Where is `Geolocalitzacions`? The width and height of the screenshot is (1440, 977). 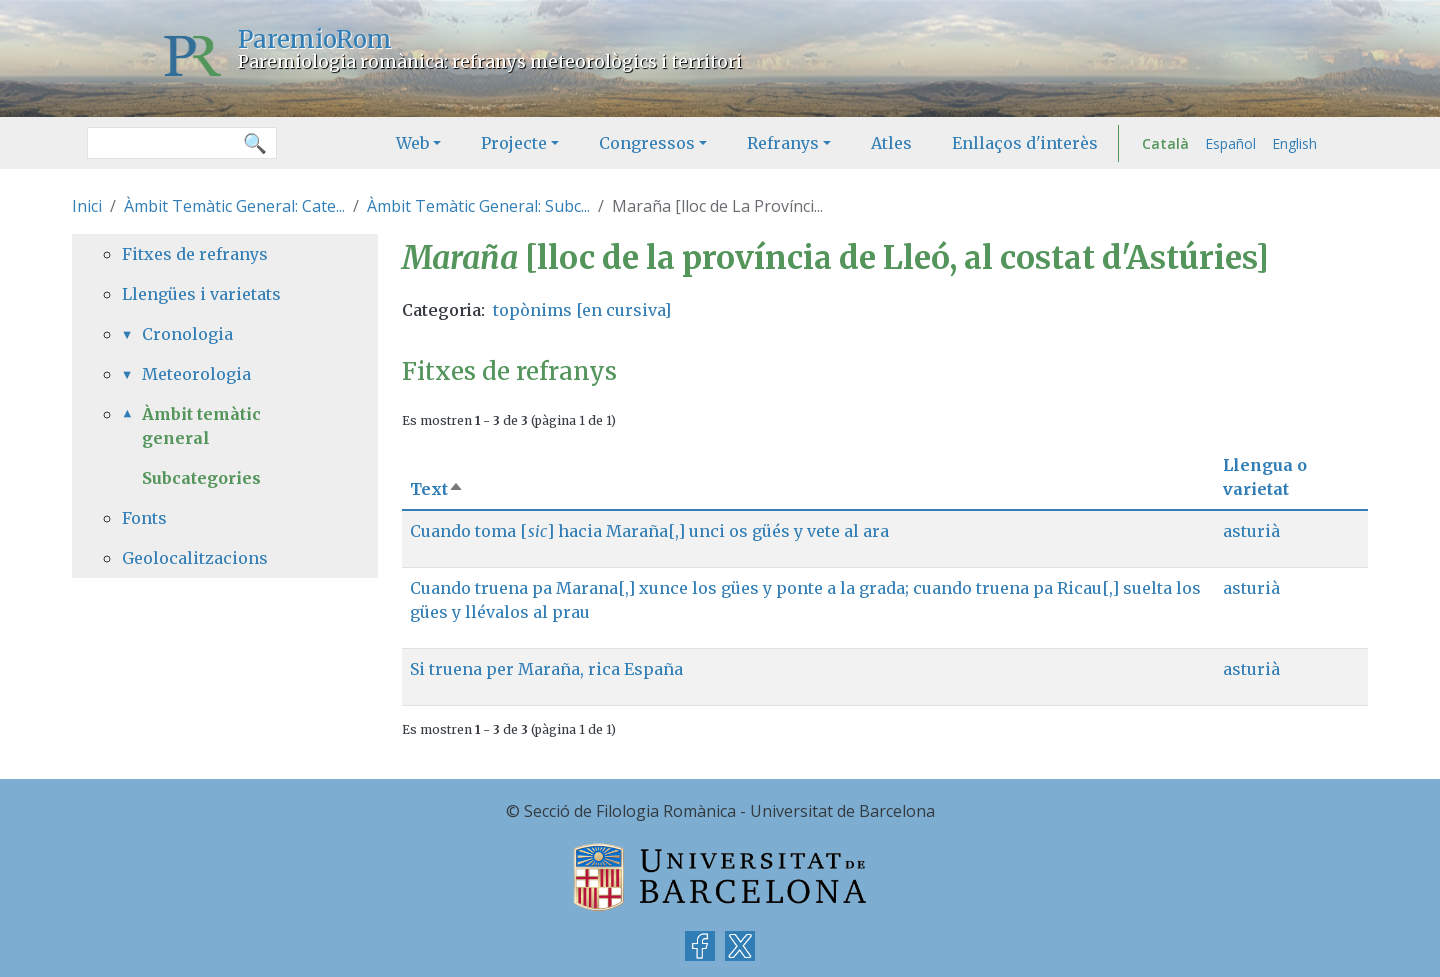
Geolocalitzacions is located at coordinates (195, 558).